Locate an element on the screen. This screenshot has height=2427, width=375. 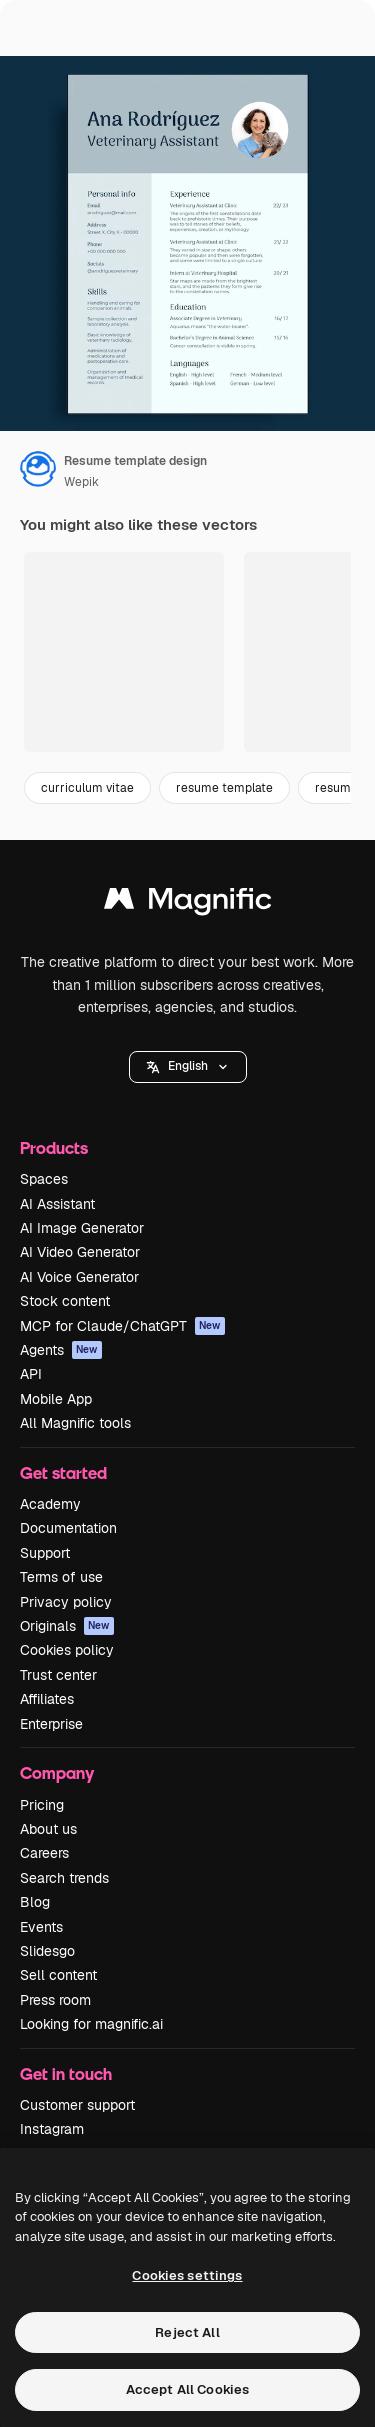
Stock content is located at coordinates (65, 1301).